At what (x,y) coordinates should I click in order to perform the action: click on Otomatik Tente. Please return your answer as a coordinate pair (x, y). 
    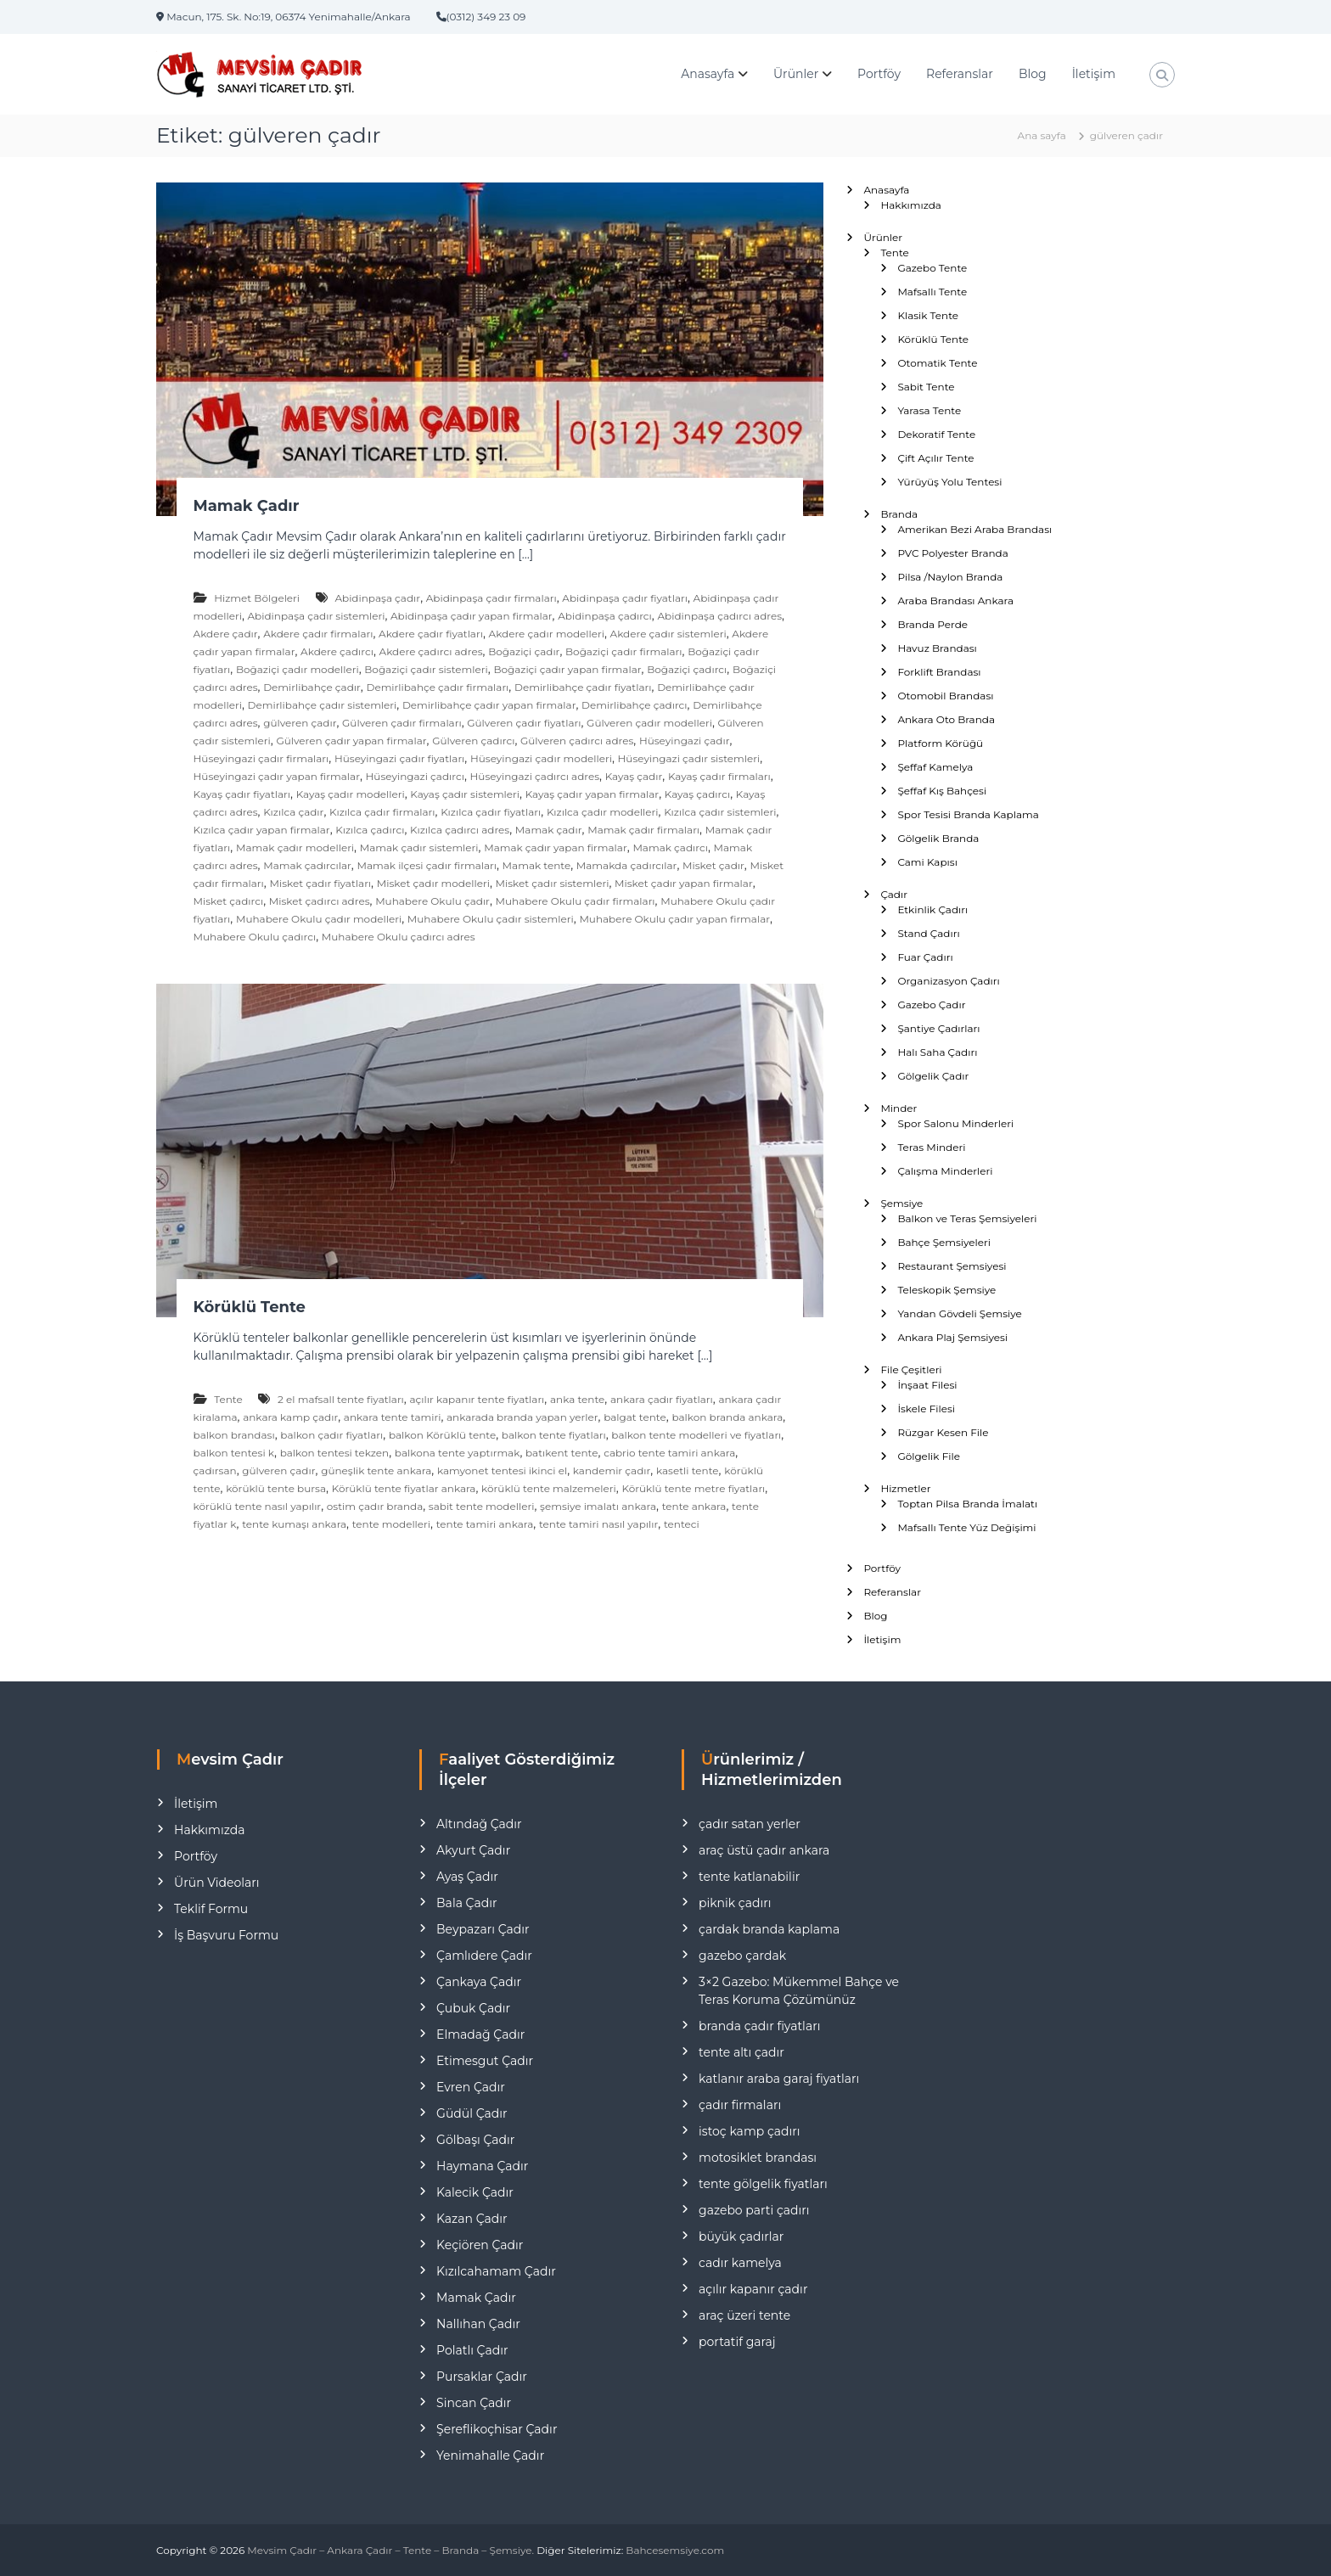
    Looking at the image, I should click on (937, 362).